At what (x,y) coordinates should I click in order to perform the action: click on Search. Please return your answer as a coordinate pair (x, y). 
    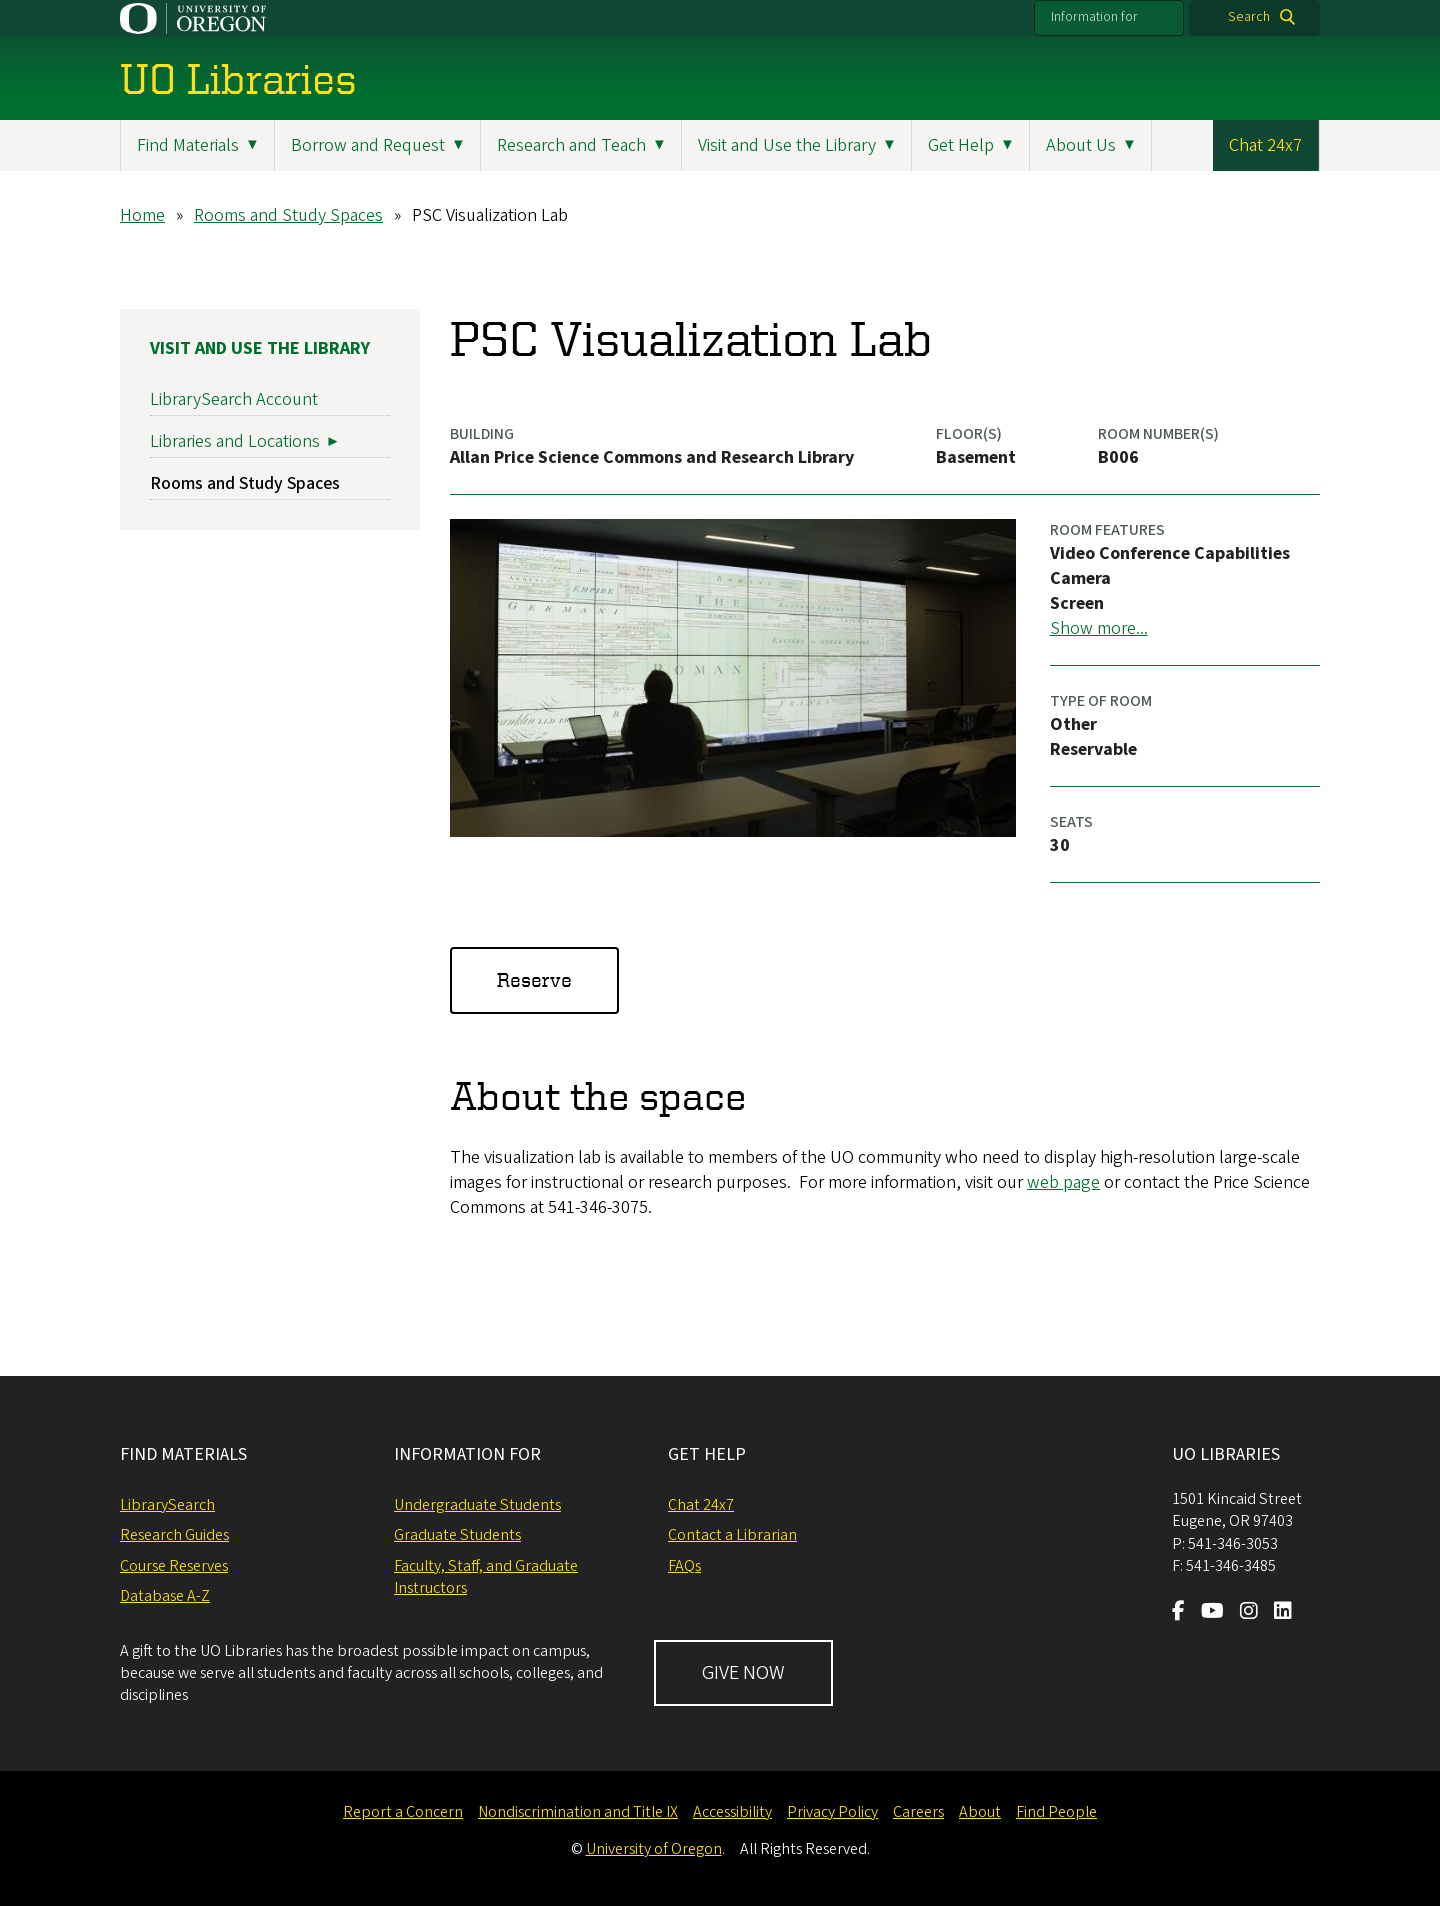
    Looking at the image, I should click on (1249, 17).